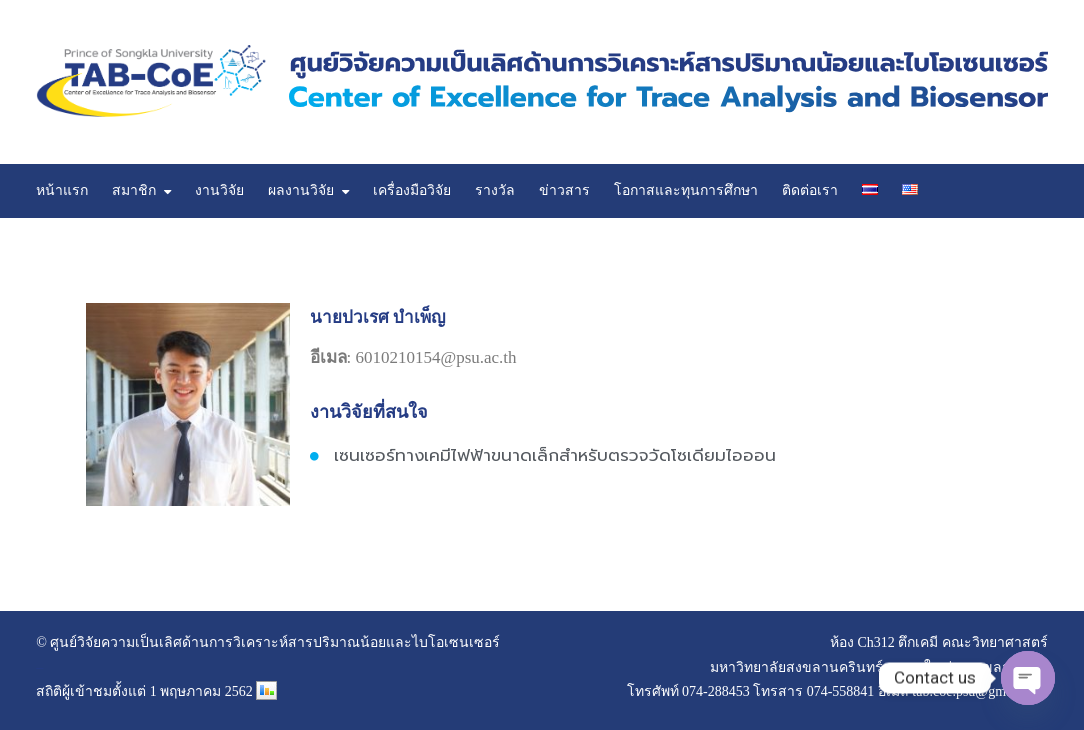  What do you see at coordinates (219, 190) in the screenshot?
I see `งานวิจัย` at bounding box center [219, 190].